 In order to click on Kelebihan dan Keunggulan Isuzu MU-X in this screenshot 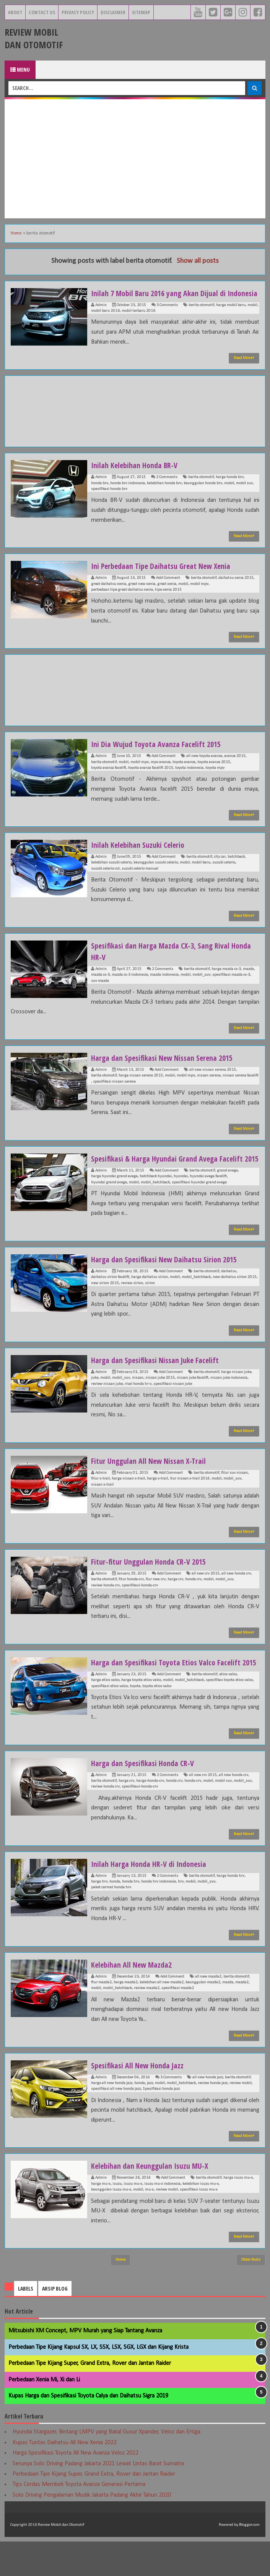, I will do `click(155, 2200)`.